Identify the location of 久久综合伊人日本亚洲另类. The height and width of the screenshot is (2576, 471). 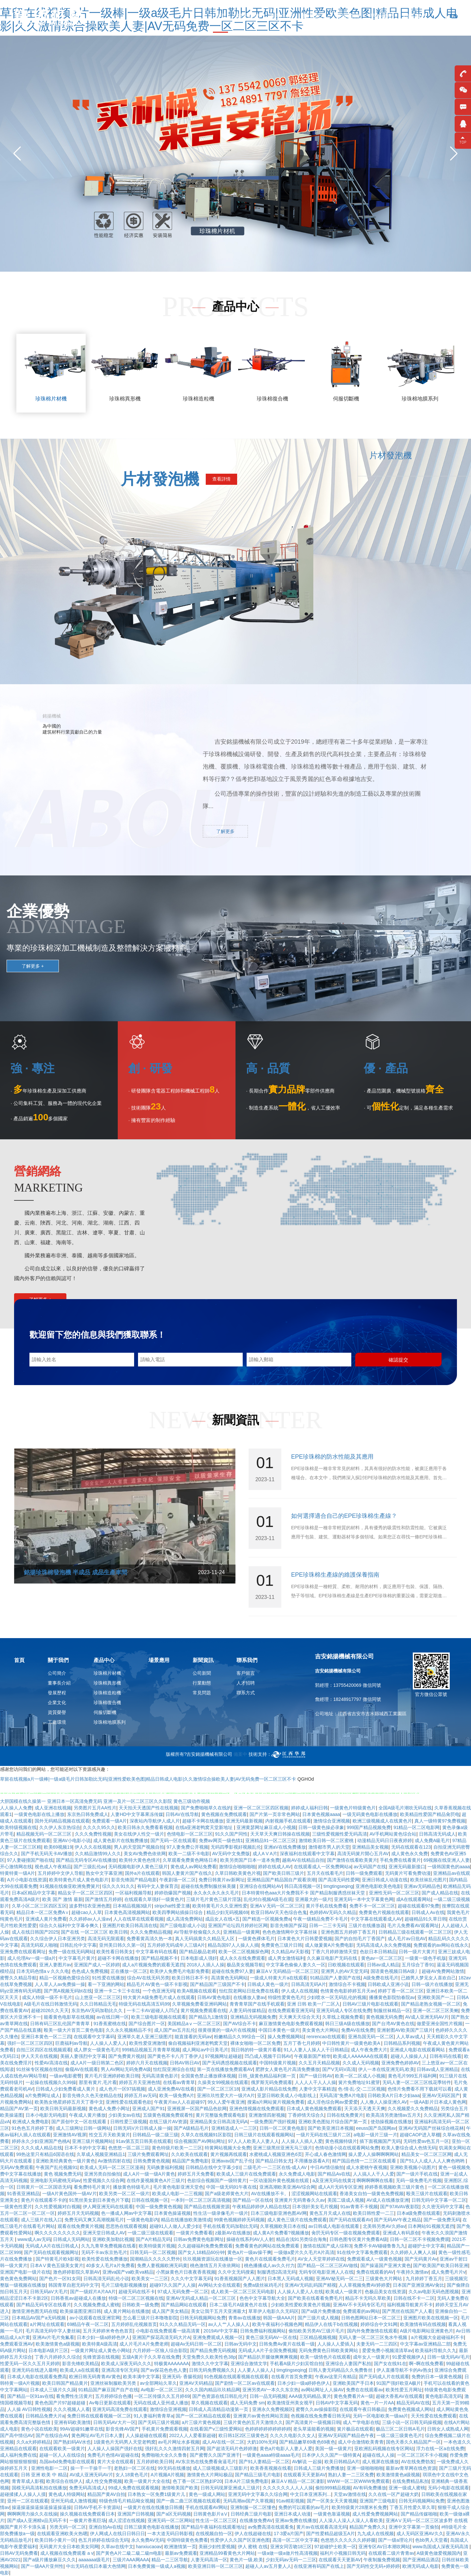
(57, 1938).